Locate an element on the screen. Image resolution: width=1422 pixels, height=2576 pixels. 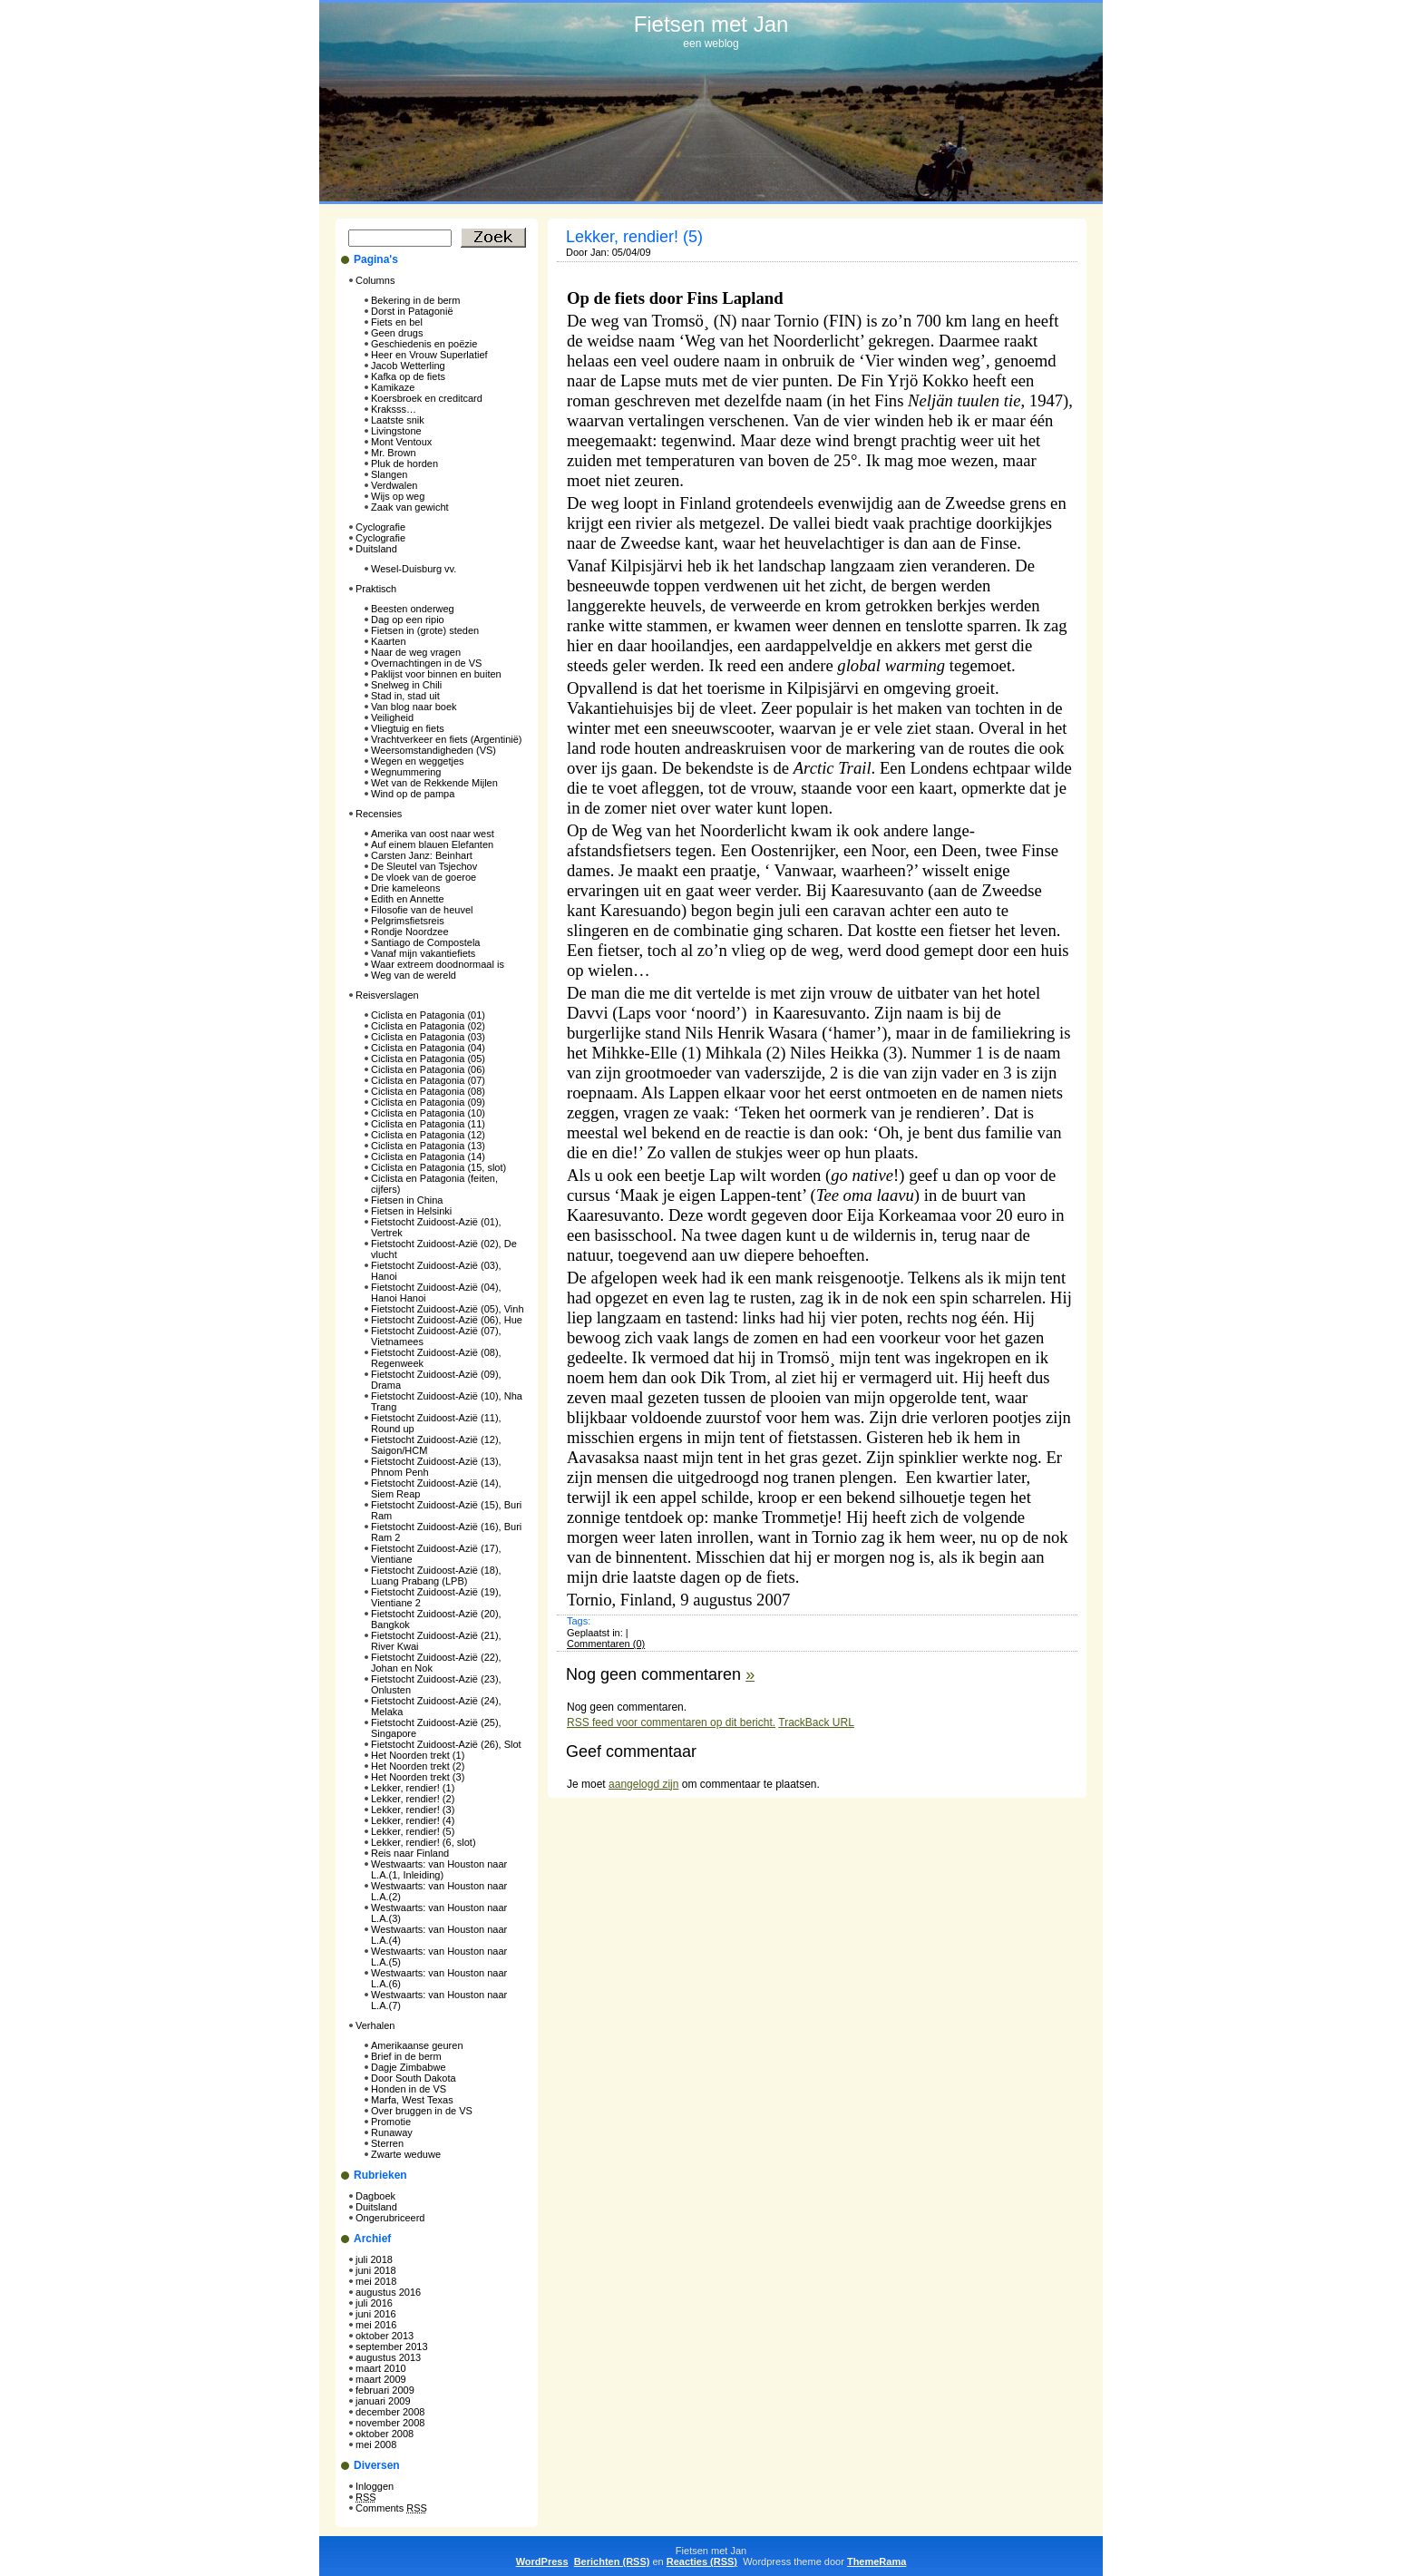
Over bruggen in de VS is located at coordinates (421, 2110).